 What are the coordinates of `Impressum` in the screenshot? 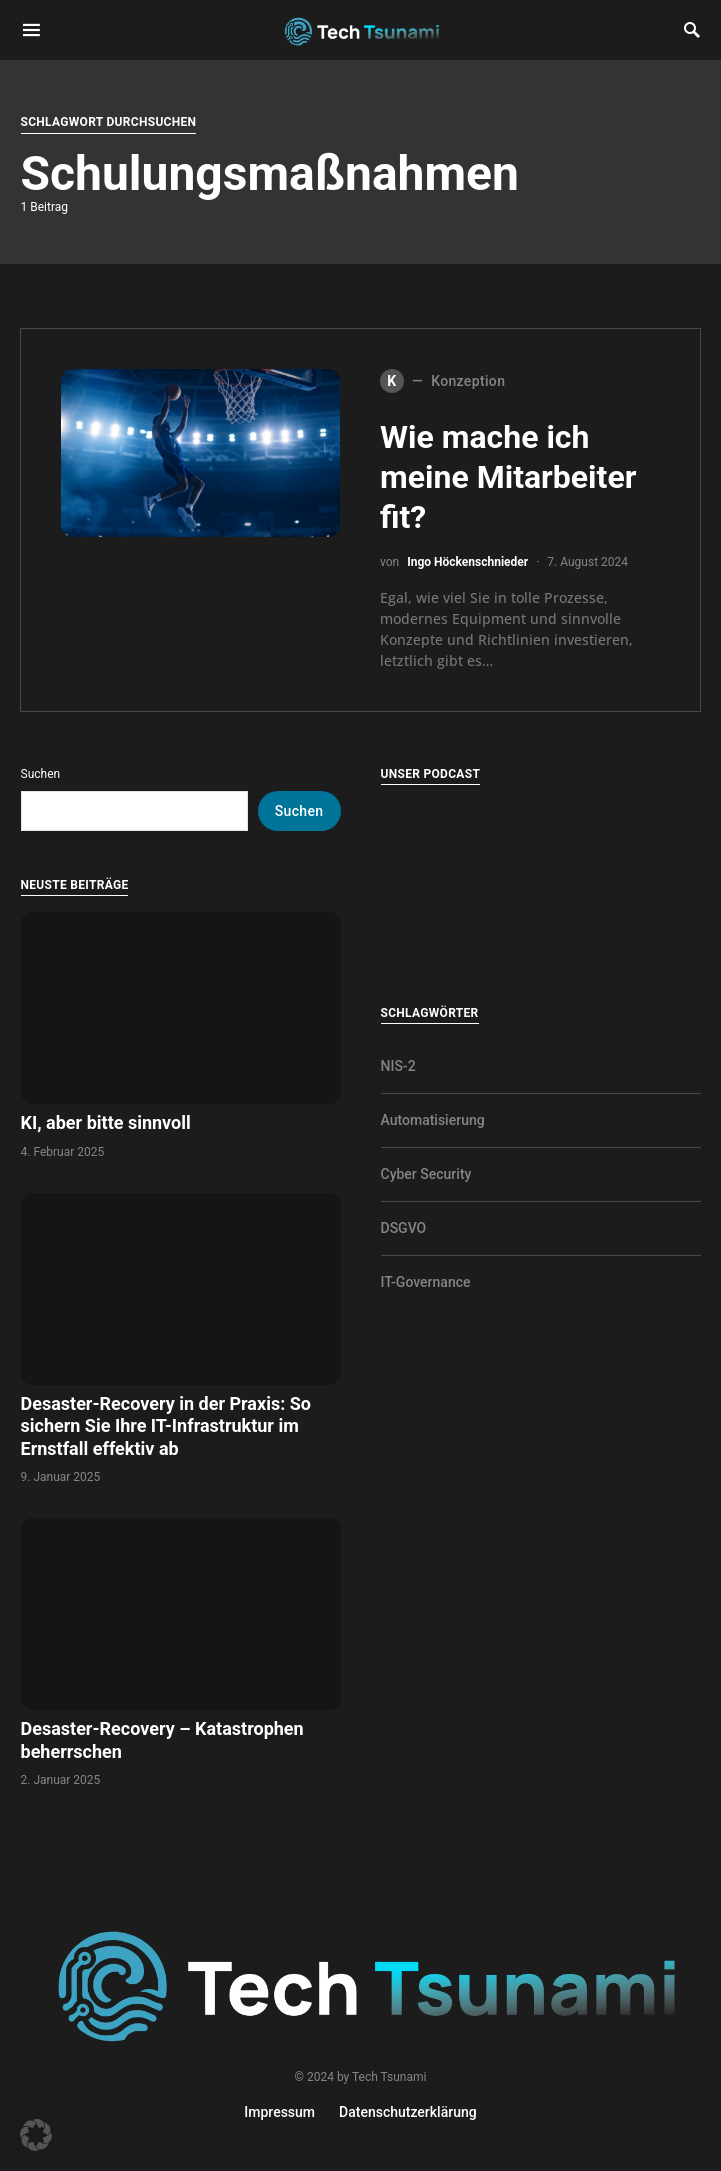 It's located at (279, 2112).